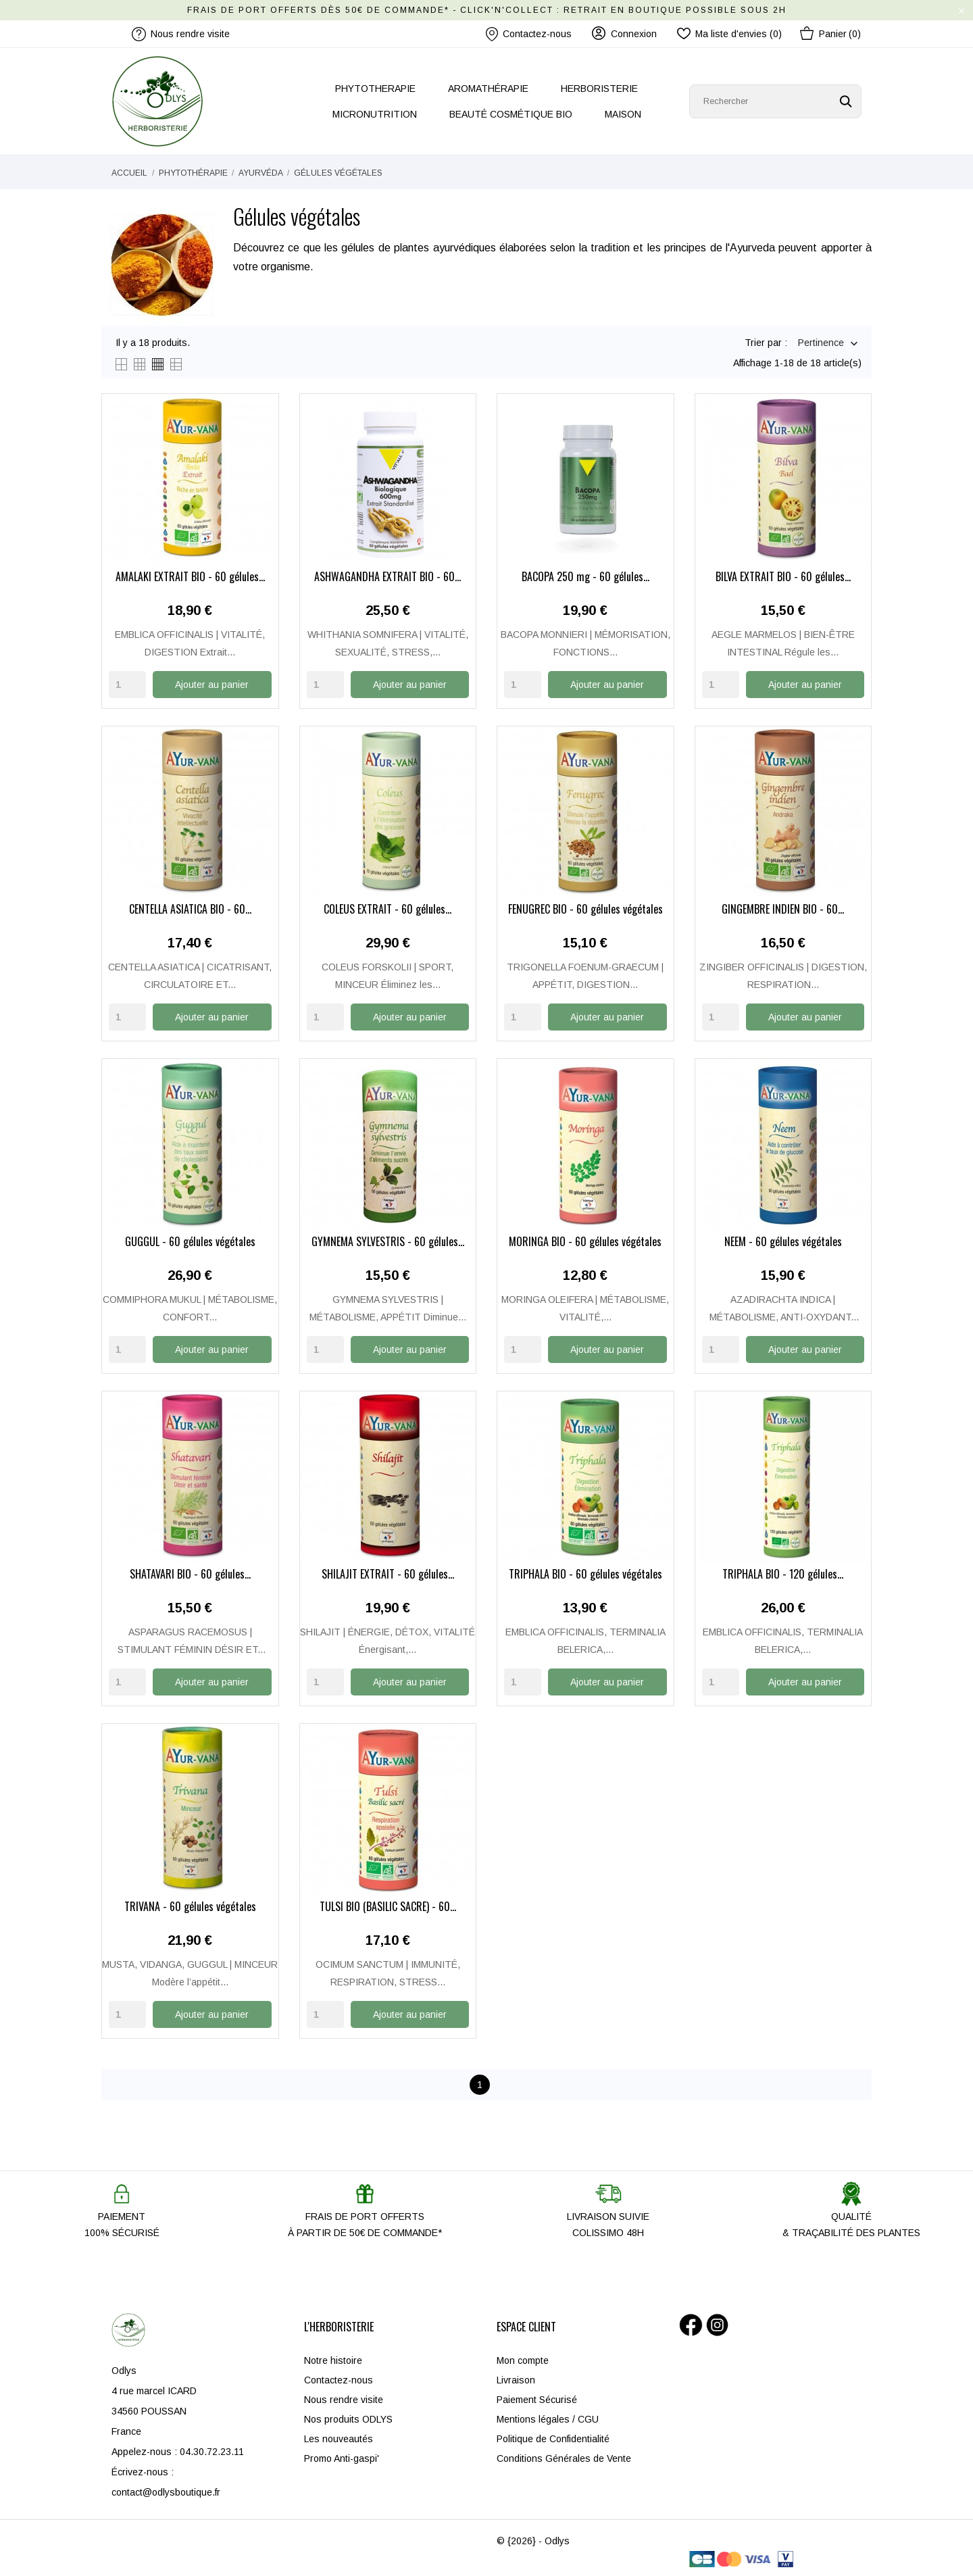  I want to click on TRIPHALA BIO - 120 gélules..., so click(782, 1573).